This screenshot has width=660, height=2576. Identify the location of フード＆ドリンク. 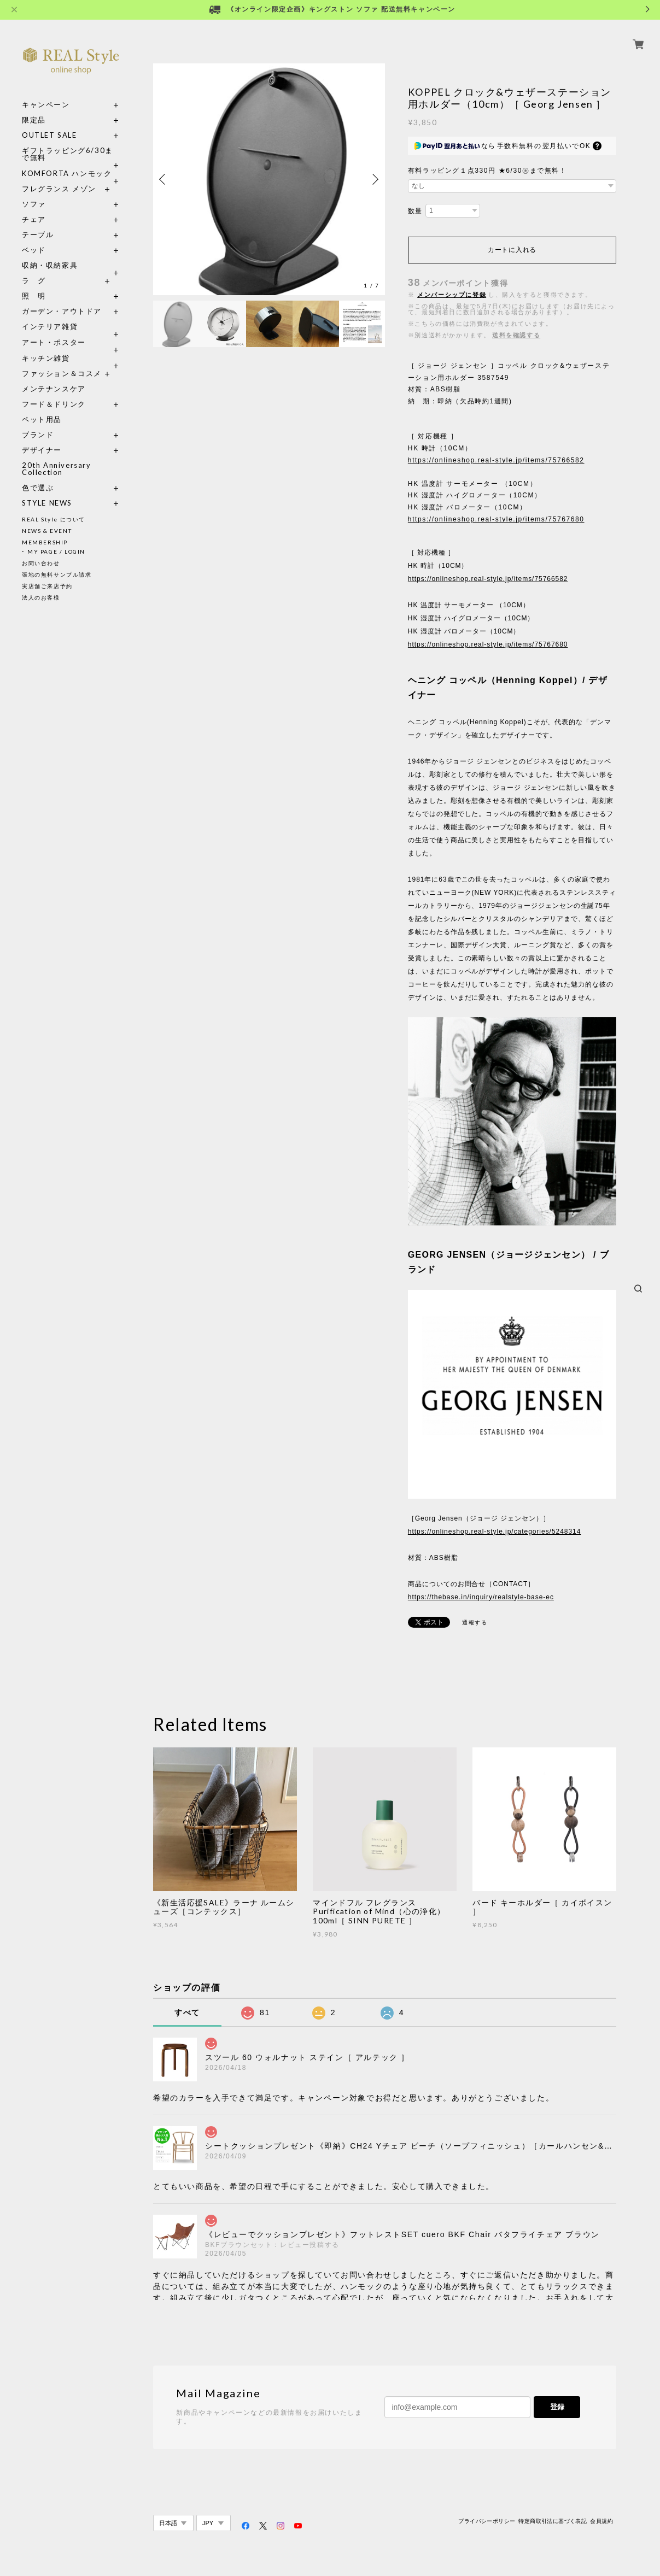
(54, 404).